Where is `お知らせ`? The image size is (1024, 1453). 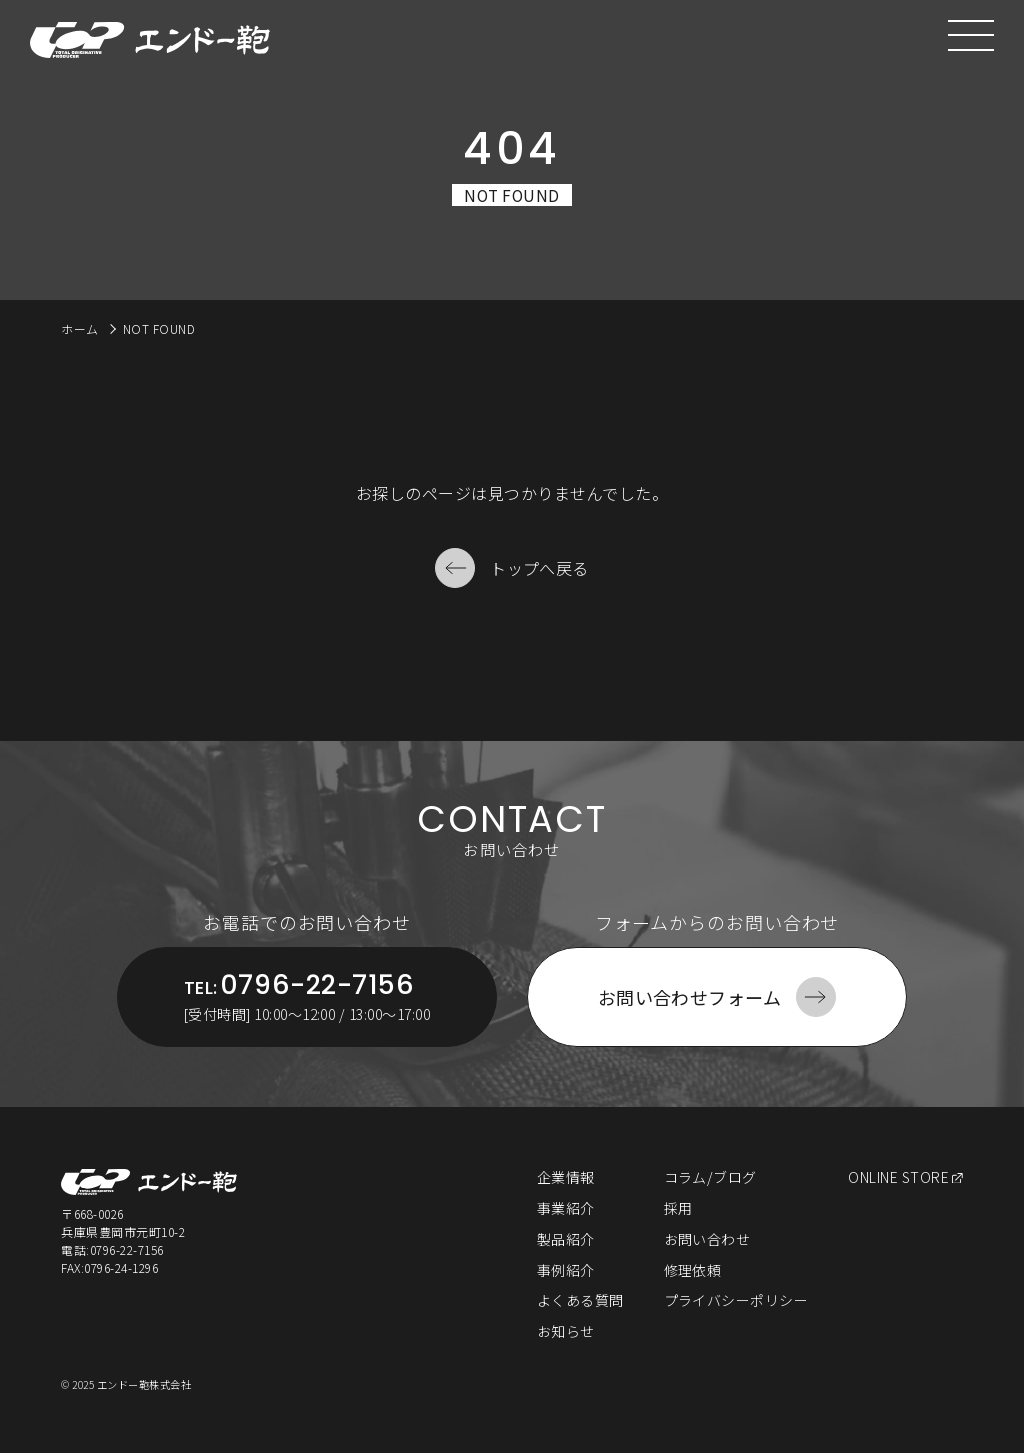
お知らせ is located at coordinates (566, 1331).